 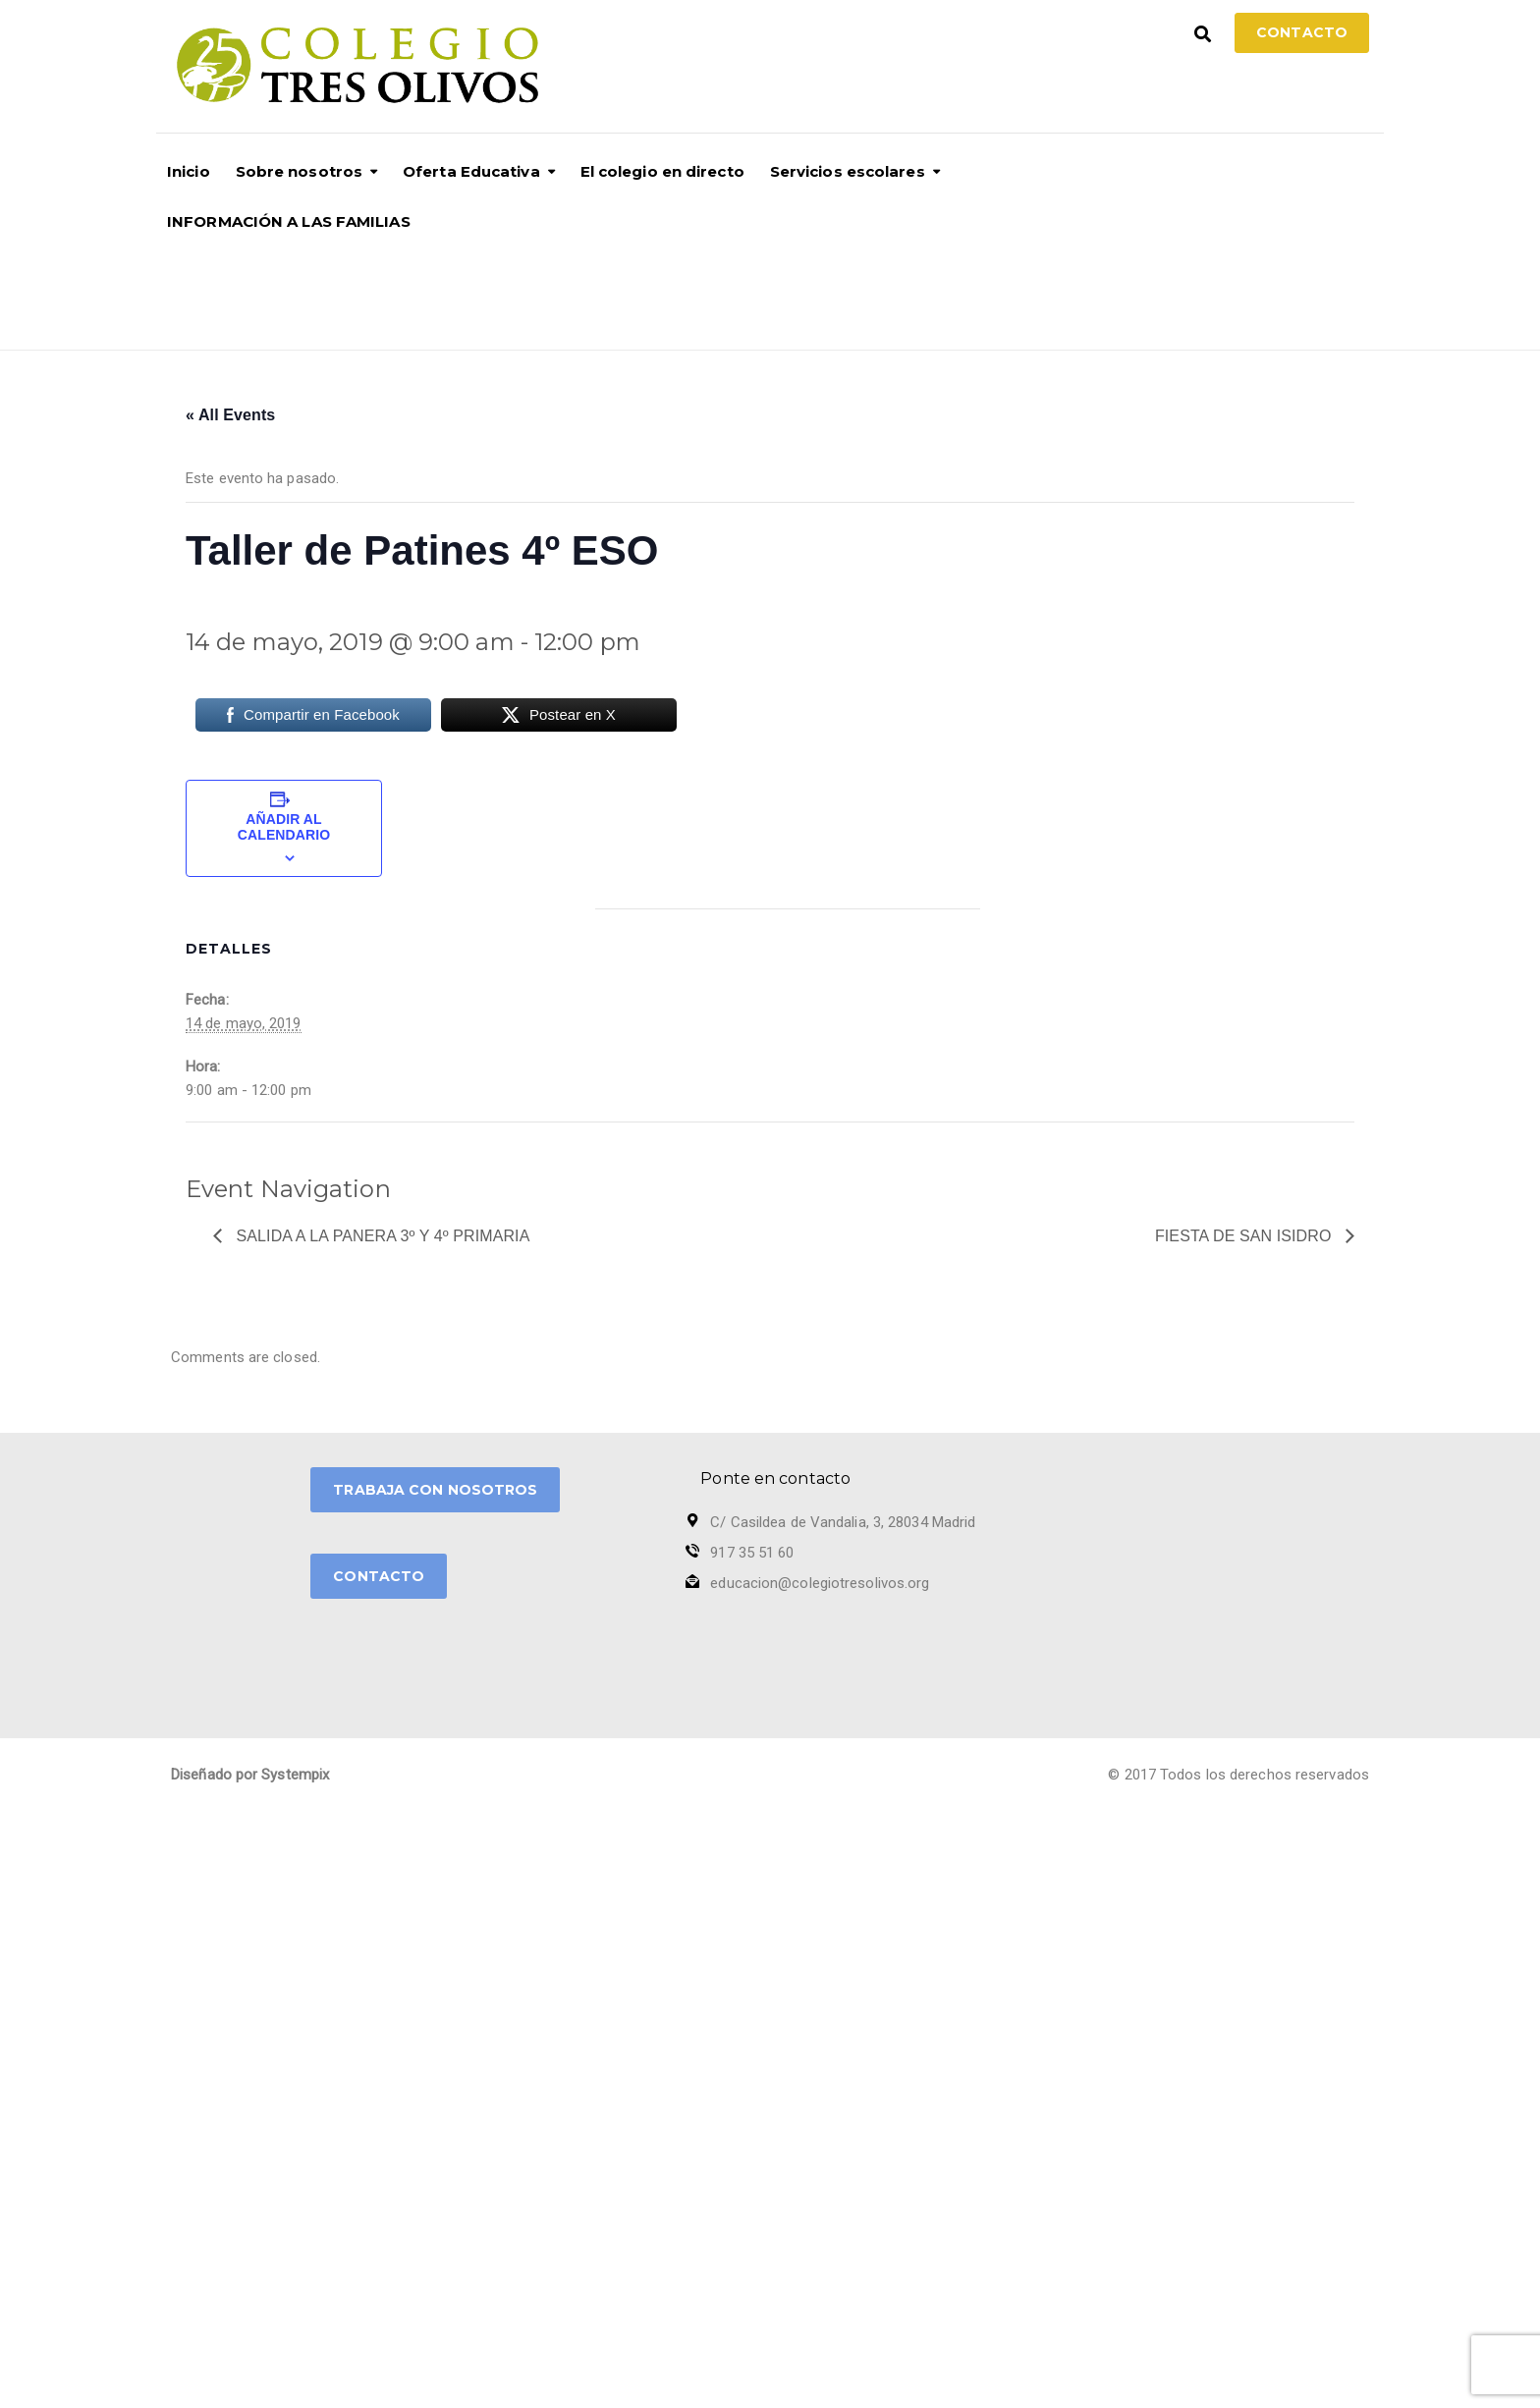 What do you see at coordinates (1302, 32) in the screenshot?
I see `Contacto` at bounding box center [1302, 32].